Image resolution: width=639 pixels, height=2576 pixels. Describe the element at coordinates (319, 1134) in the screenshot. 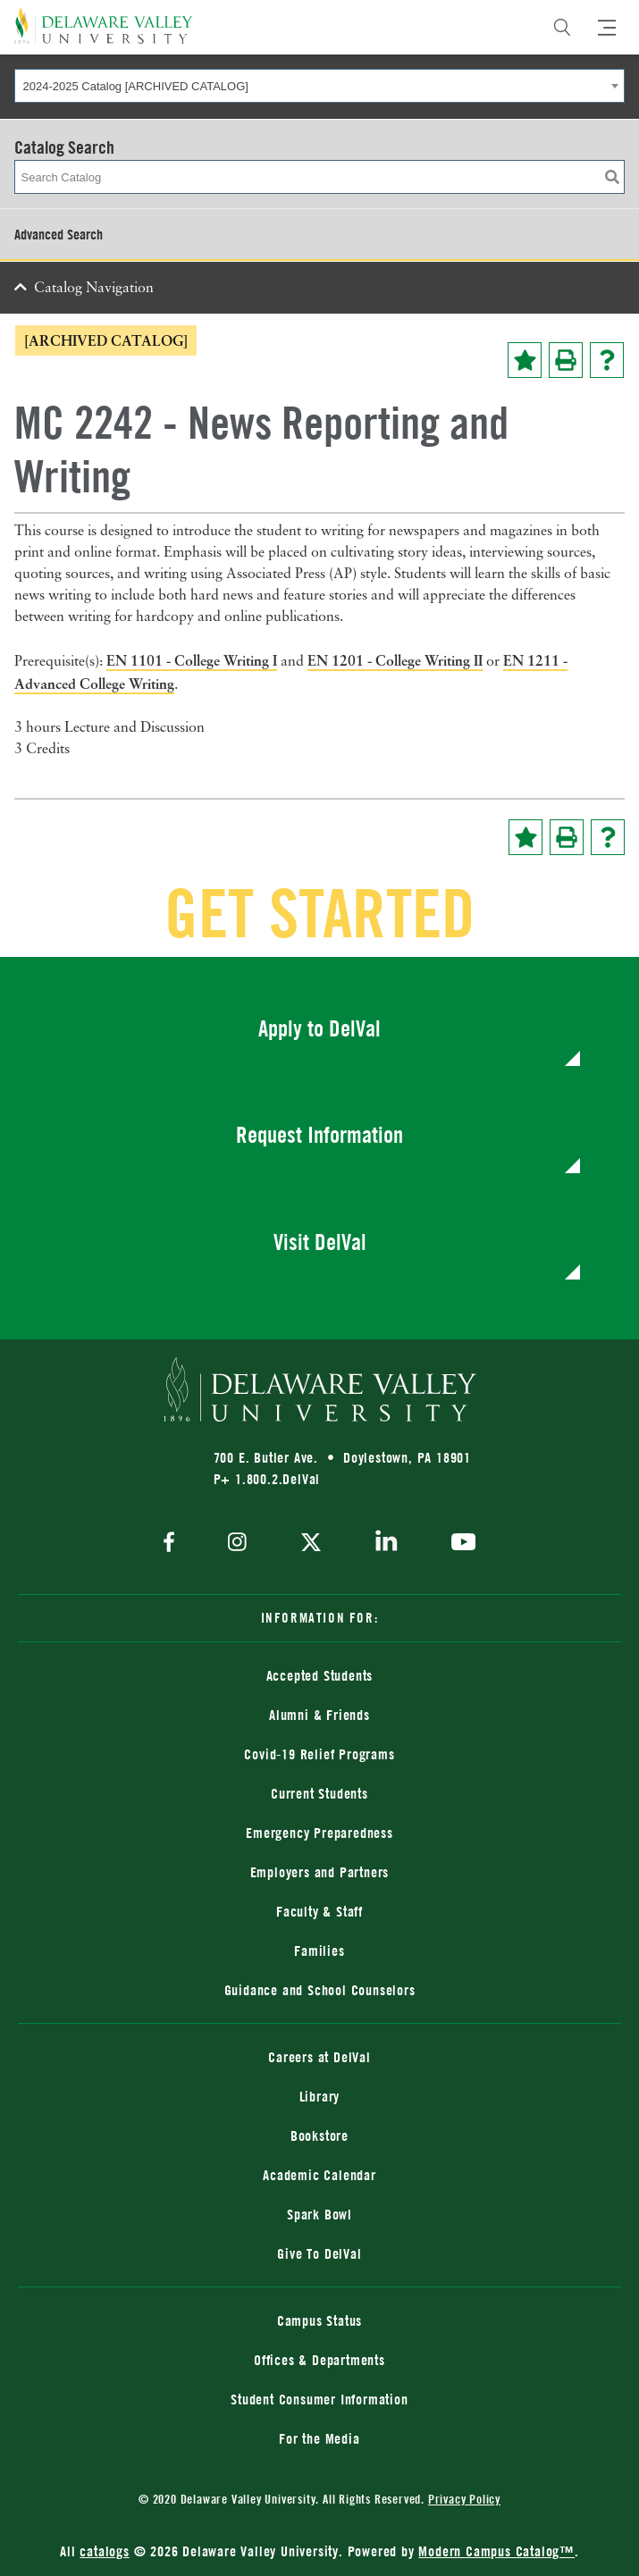

I see `Request Information` at that location.